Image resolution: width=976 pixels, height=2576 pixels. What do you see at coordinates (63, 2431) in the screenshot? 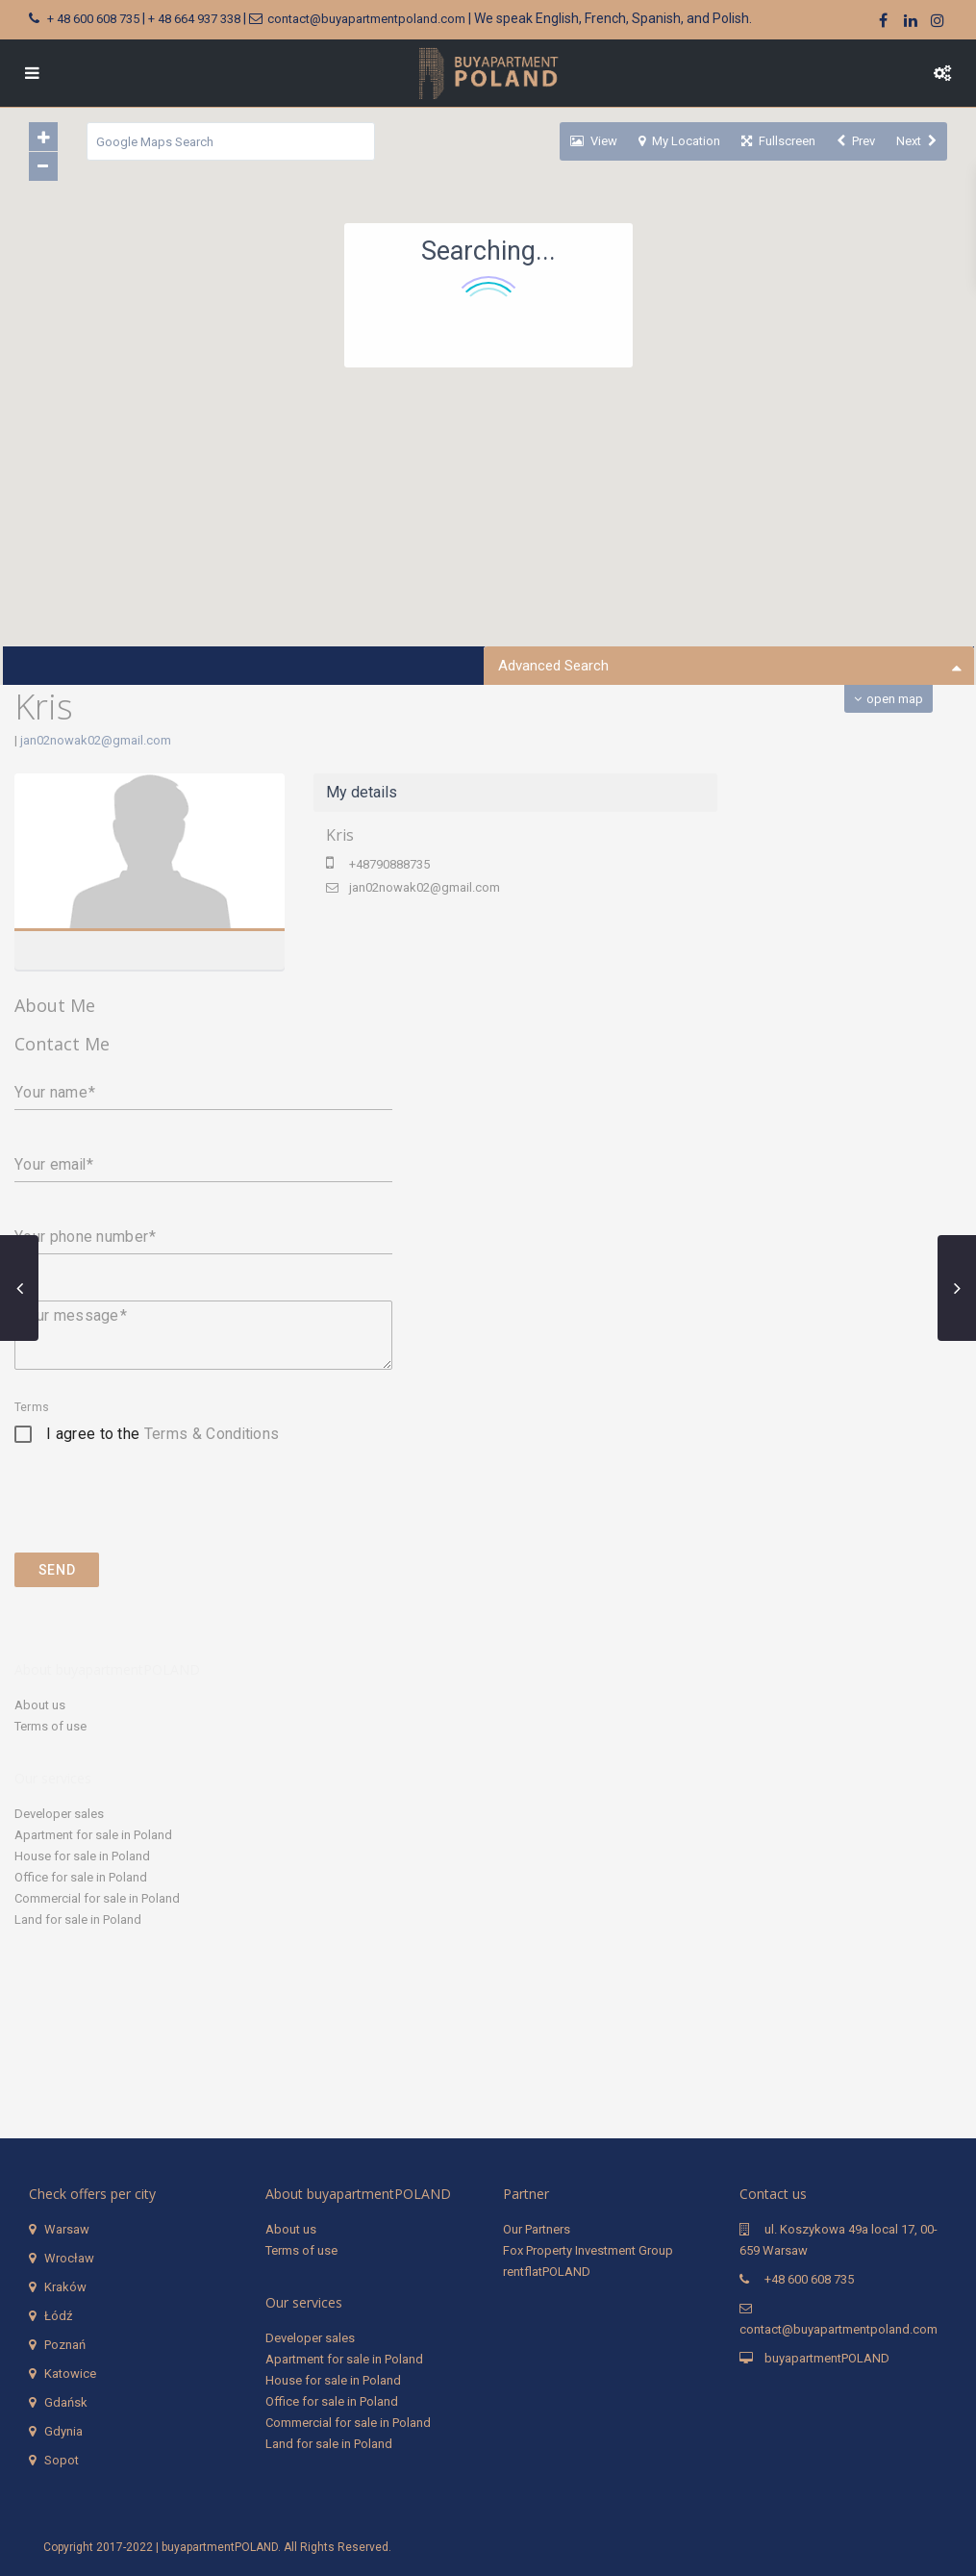
I see `Gdynia` at bounding box center [63, 2431].